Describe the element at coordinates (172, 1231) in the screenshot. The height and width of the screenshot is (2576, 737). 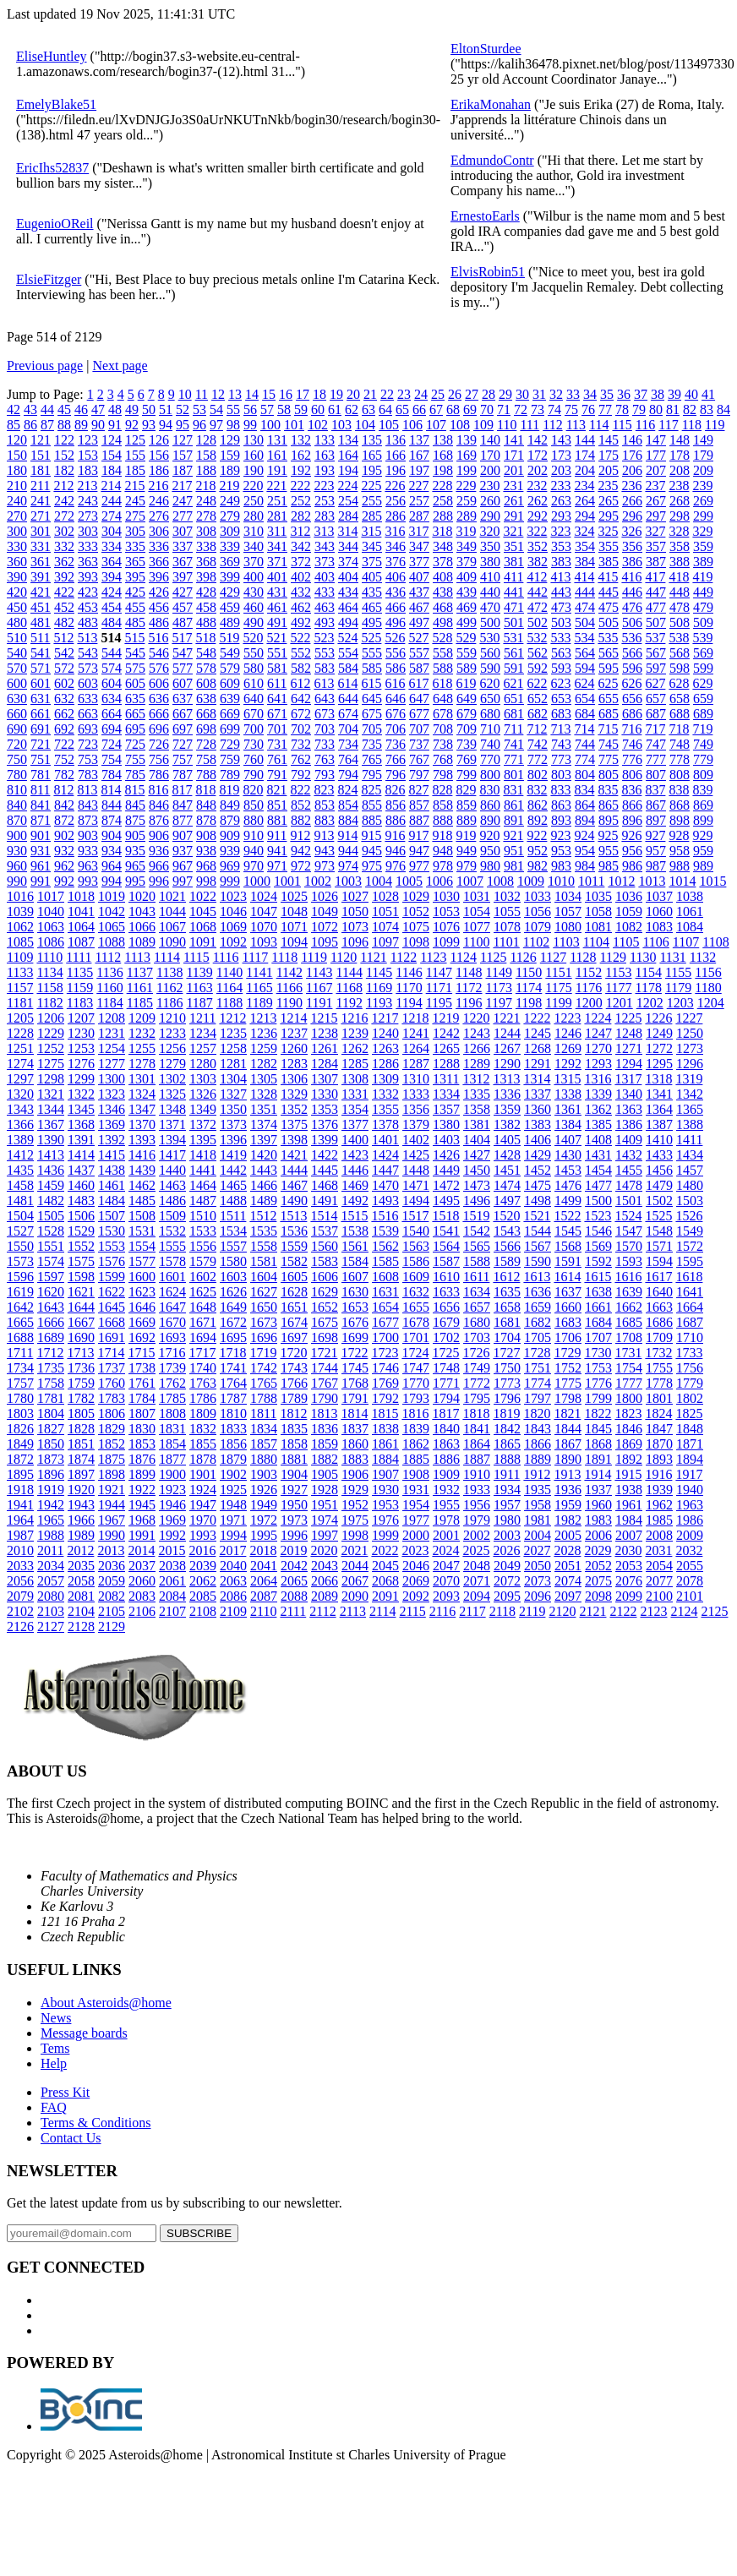
I see `1532` at that location.